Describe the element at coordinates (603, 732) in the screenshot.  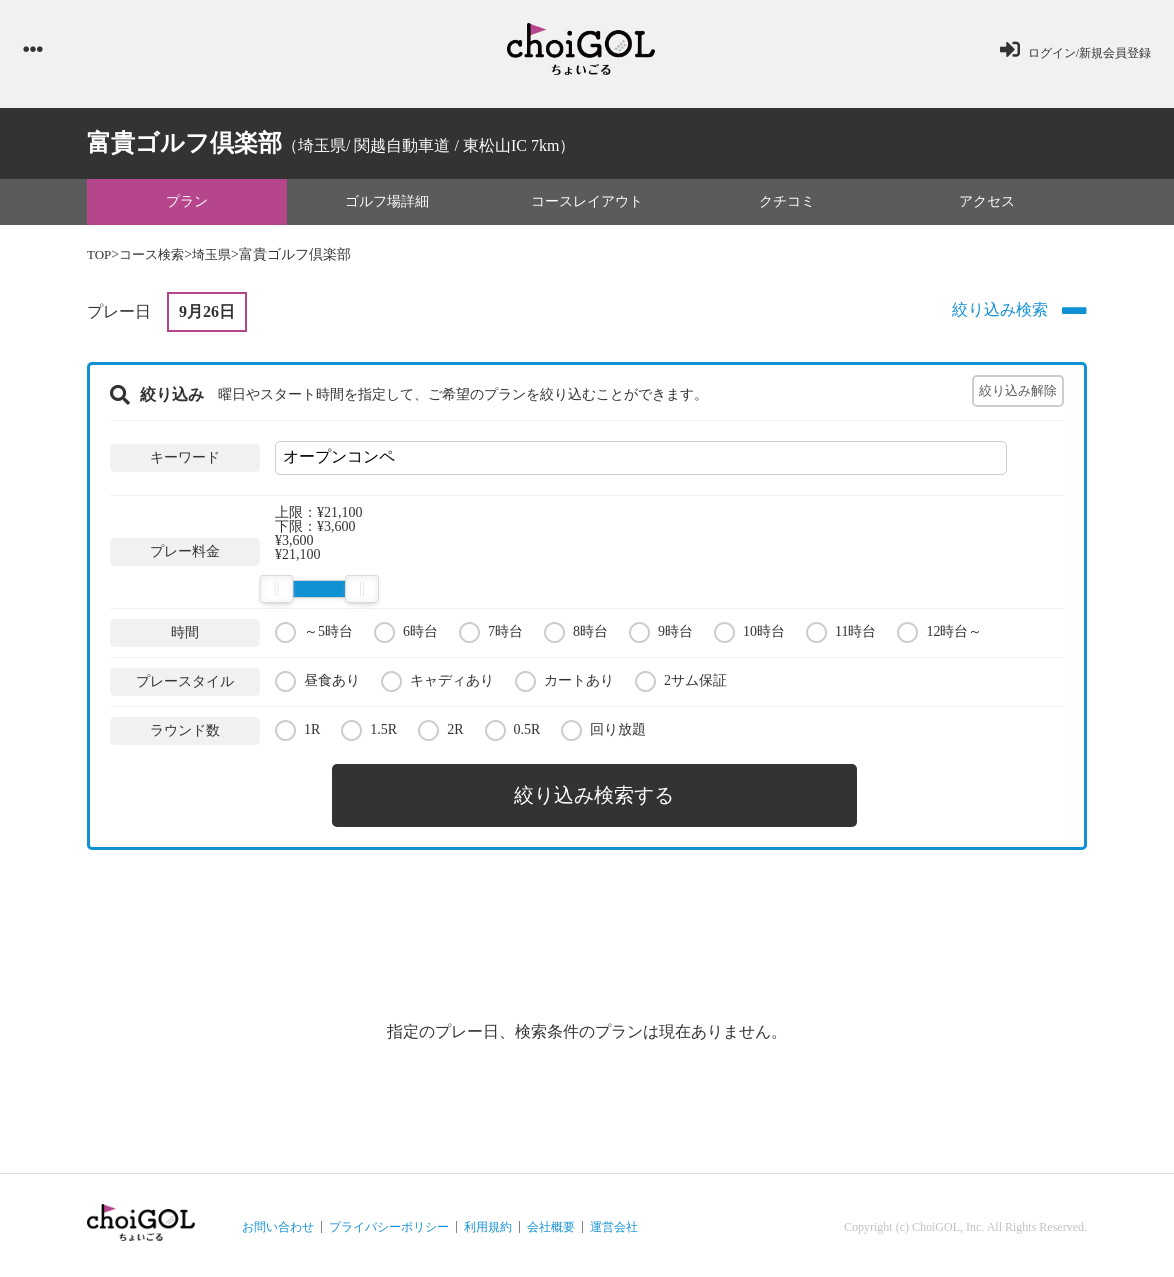
I see `回り放題` at that location.